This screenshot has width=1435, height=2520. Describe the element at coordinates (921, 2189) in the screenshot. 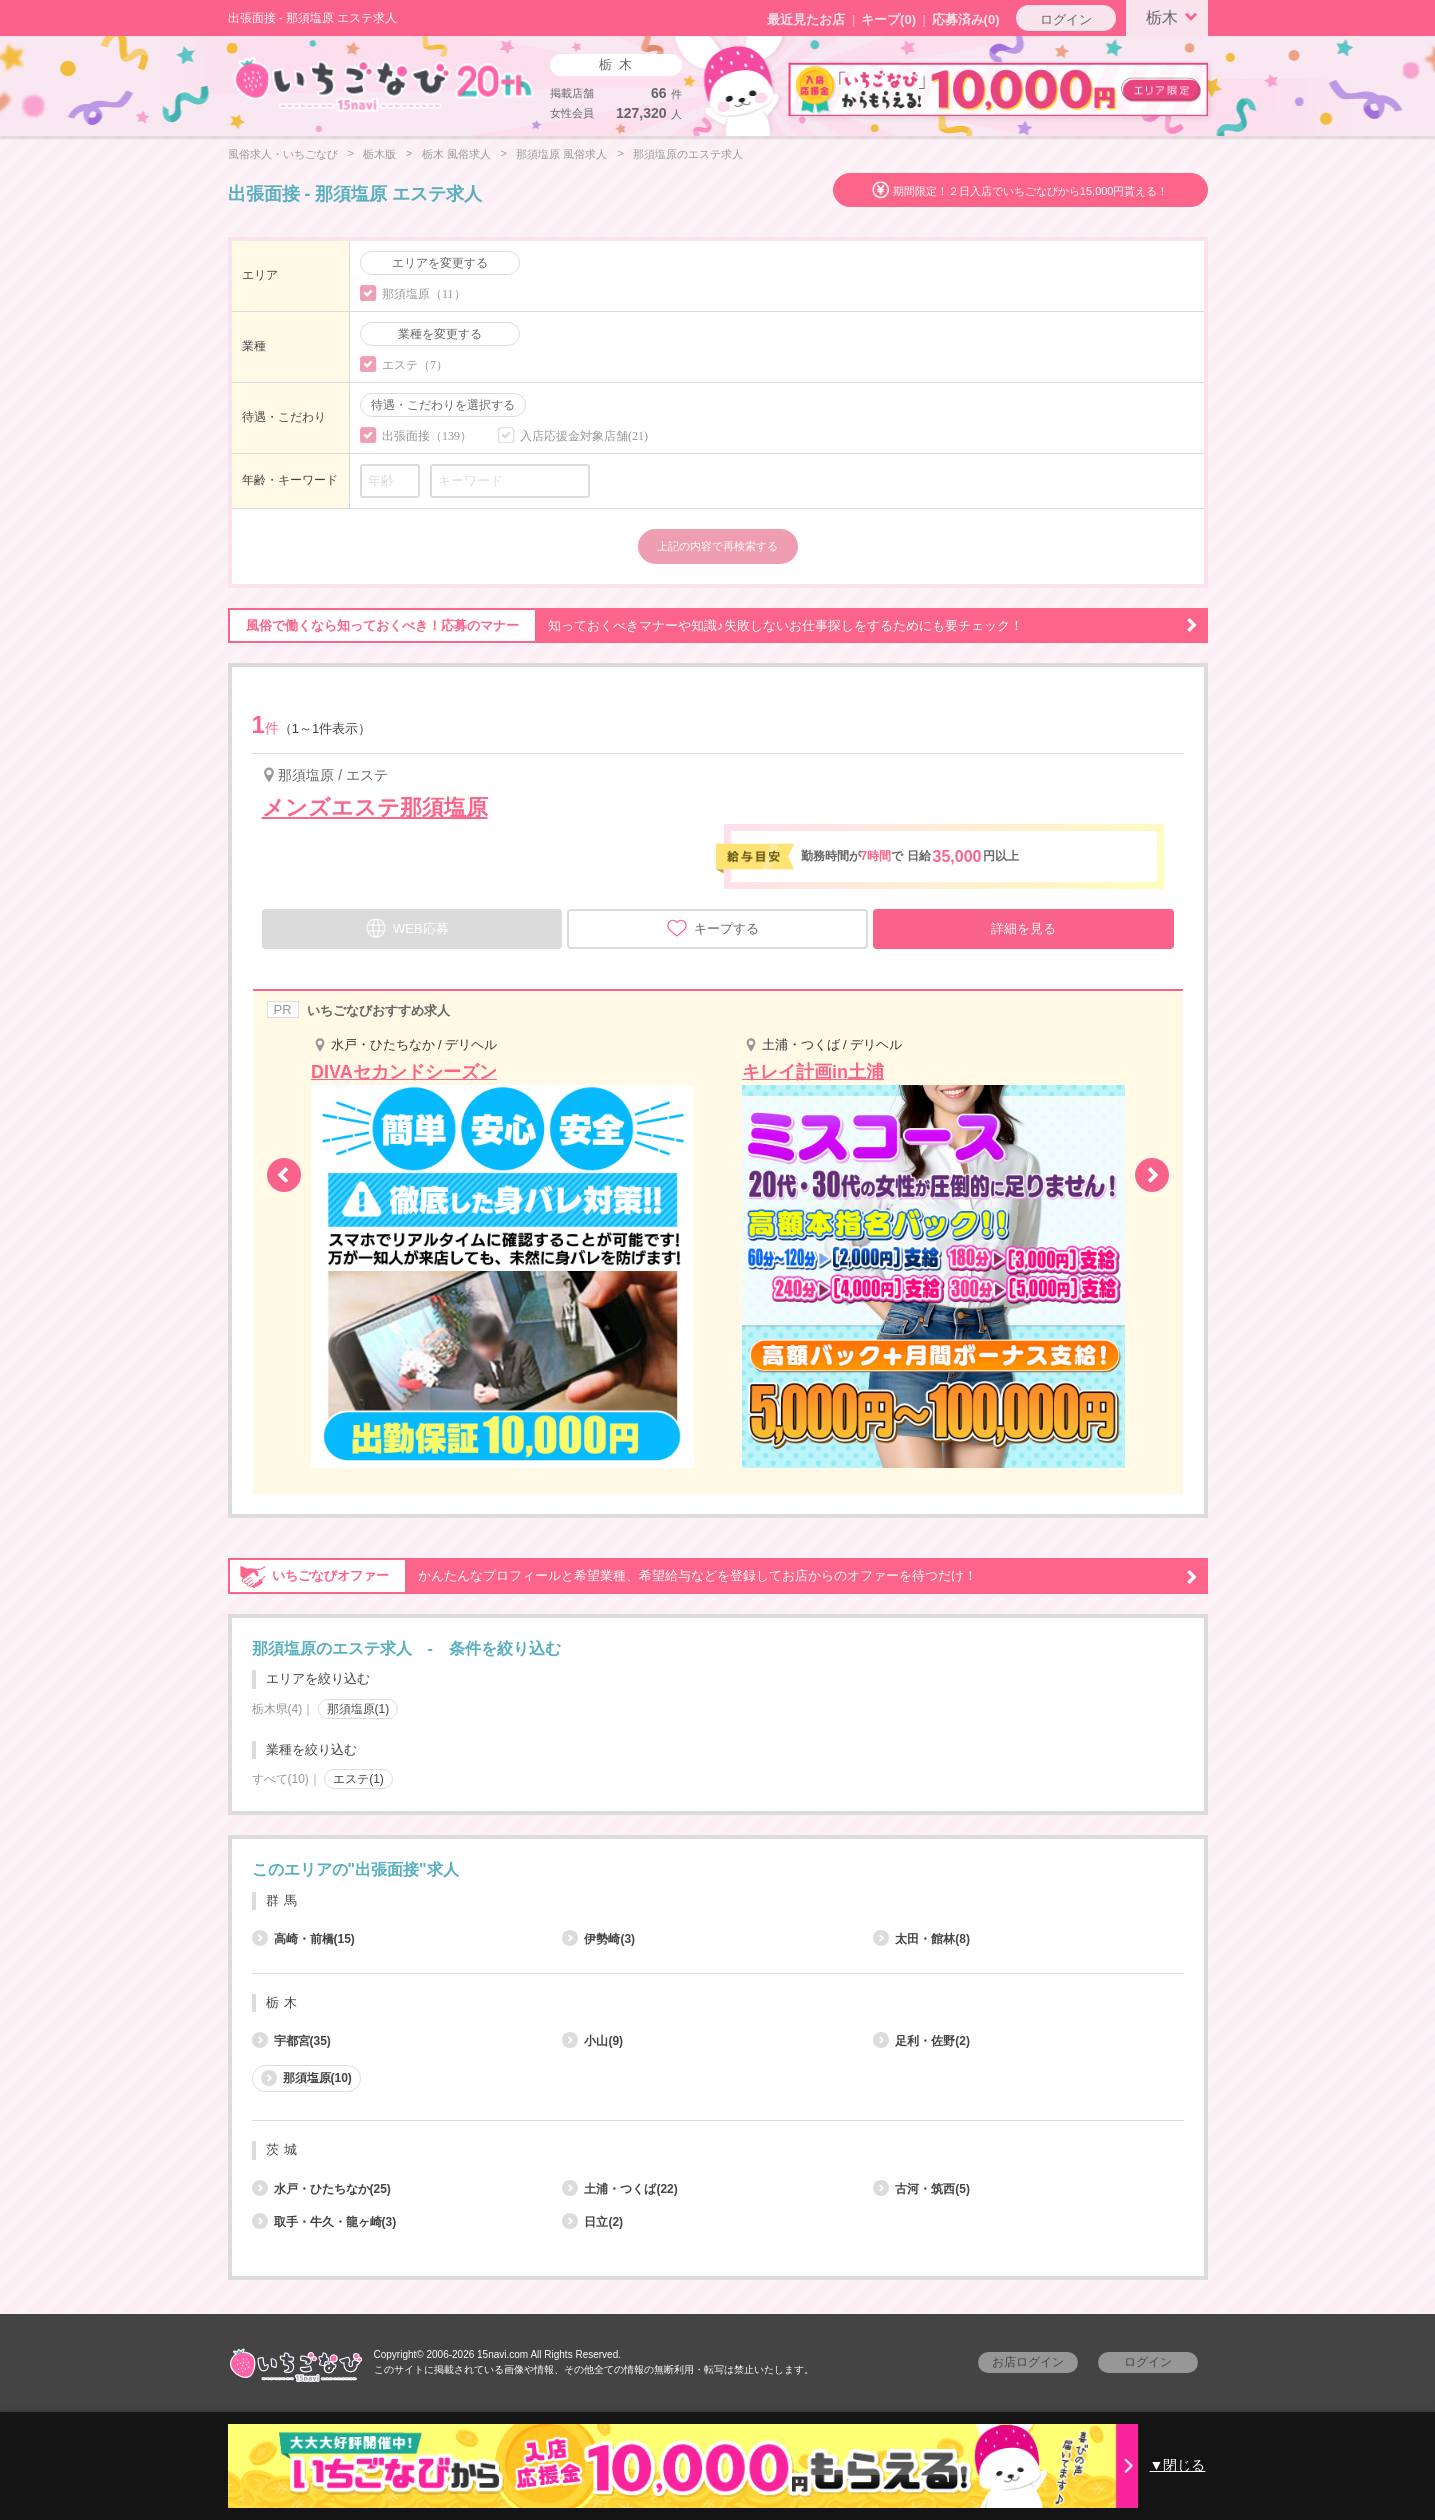

I see `古河・筑西(5)` at that location.